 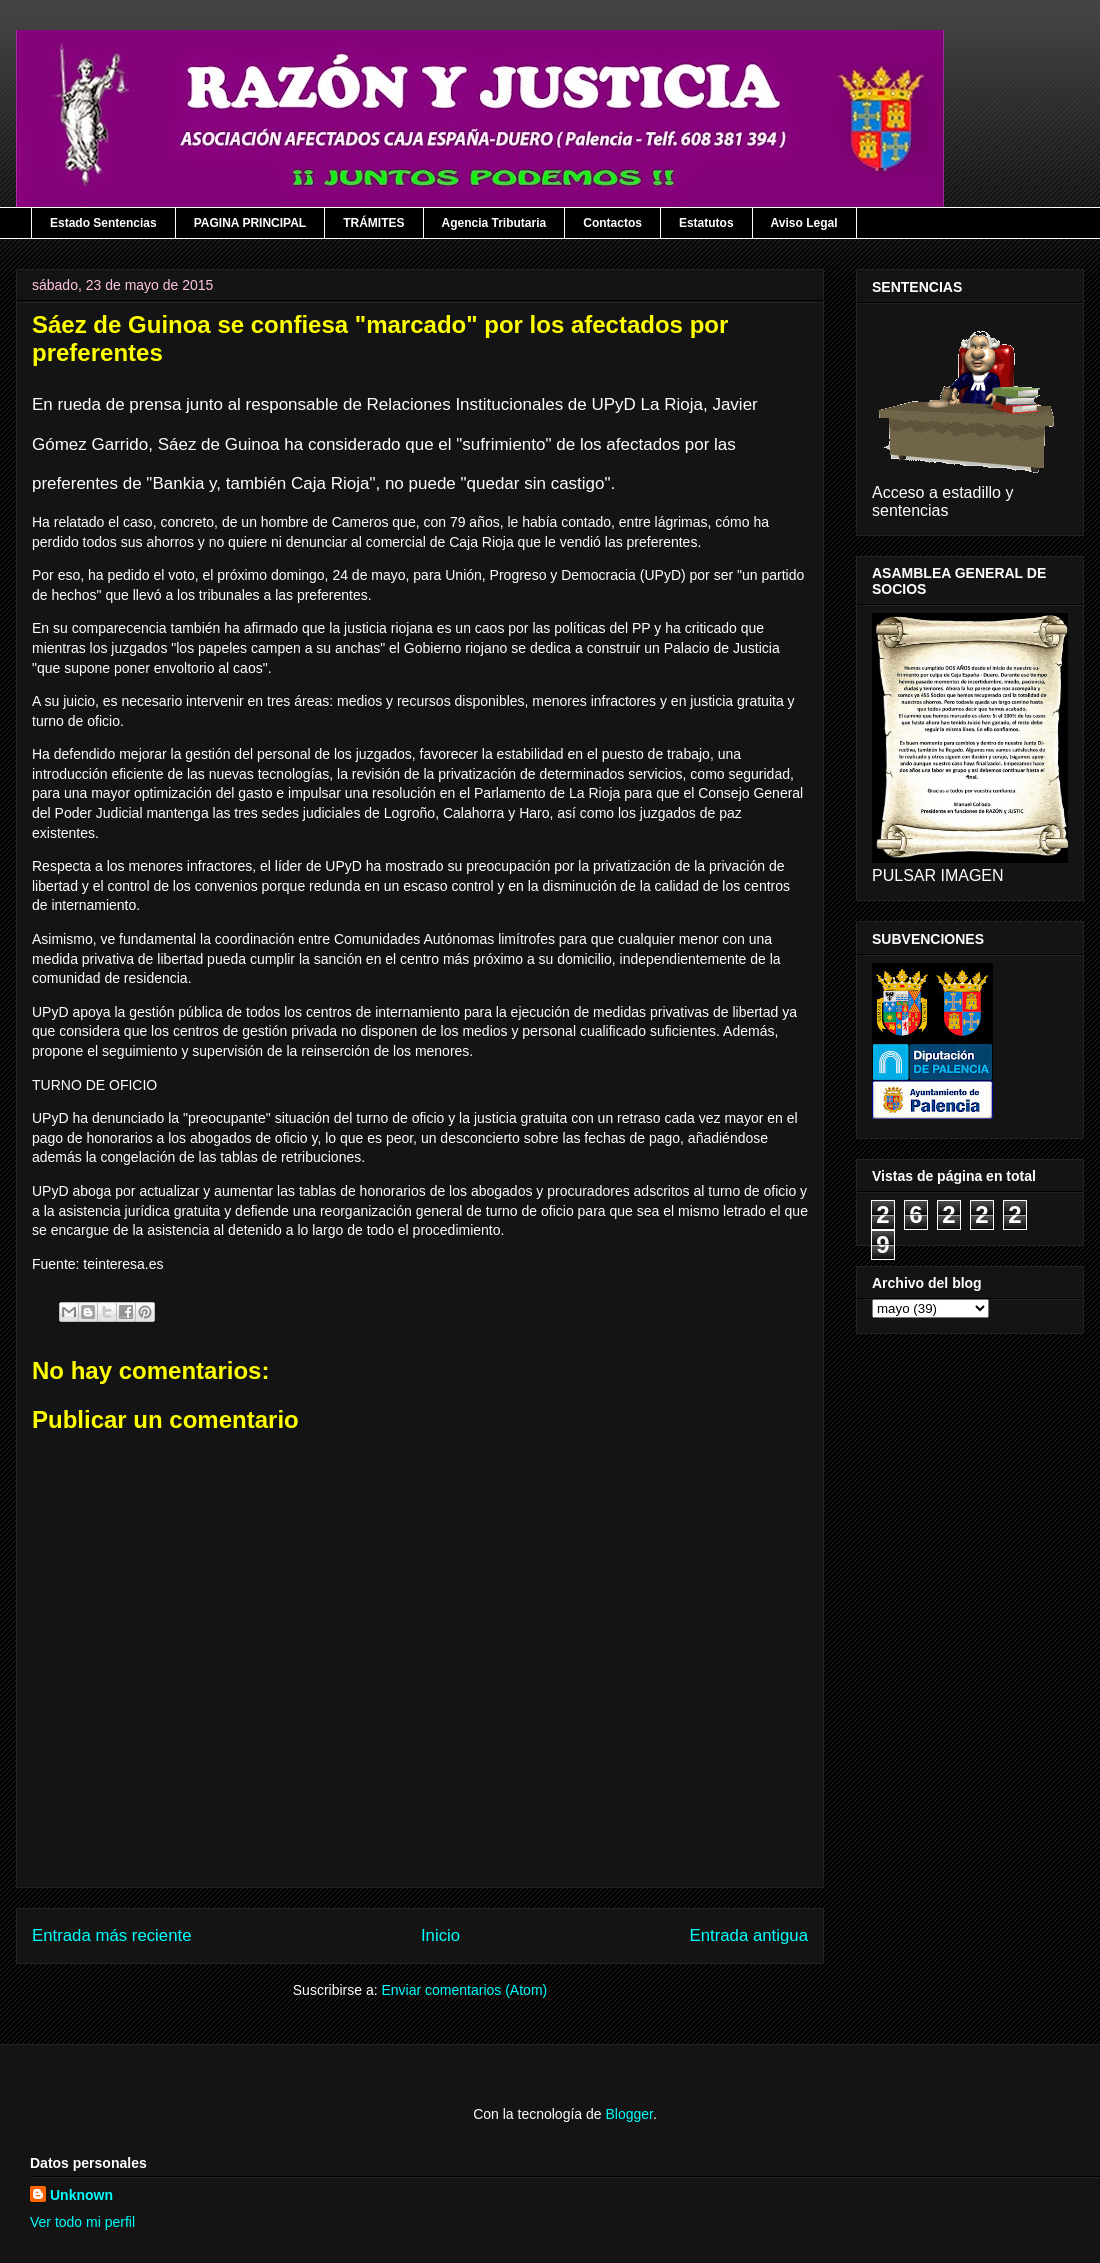 What do you see at coordinates (706, 223) in the screenshot?
I see `Estatutos` at bounding box center [706, 223].